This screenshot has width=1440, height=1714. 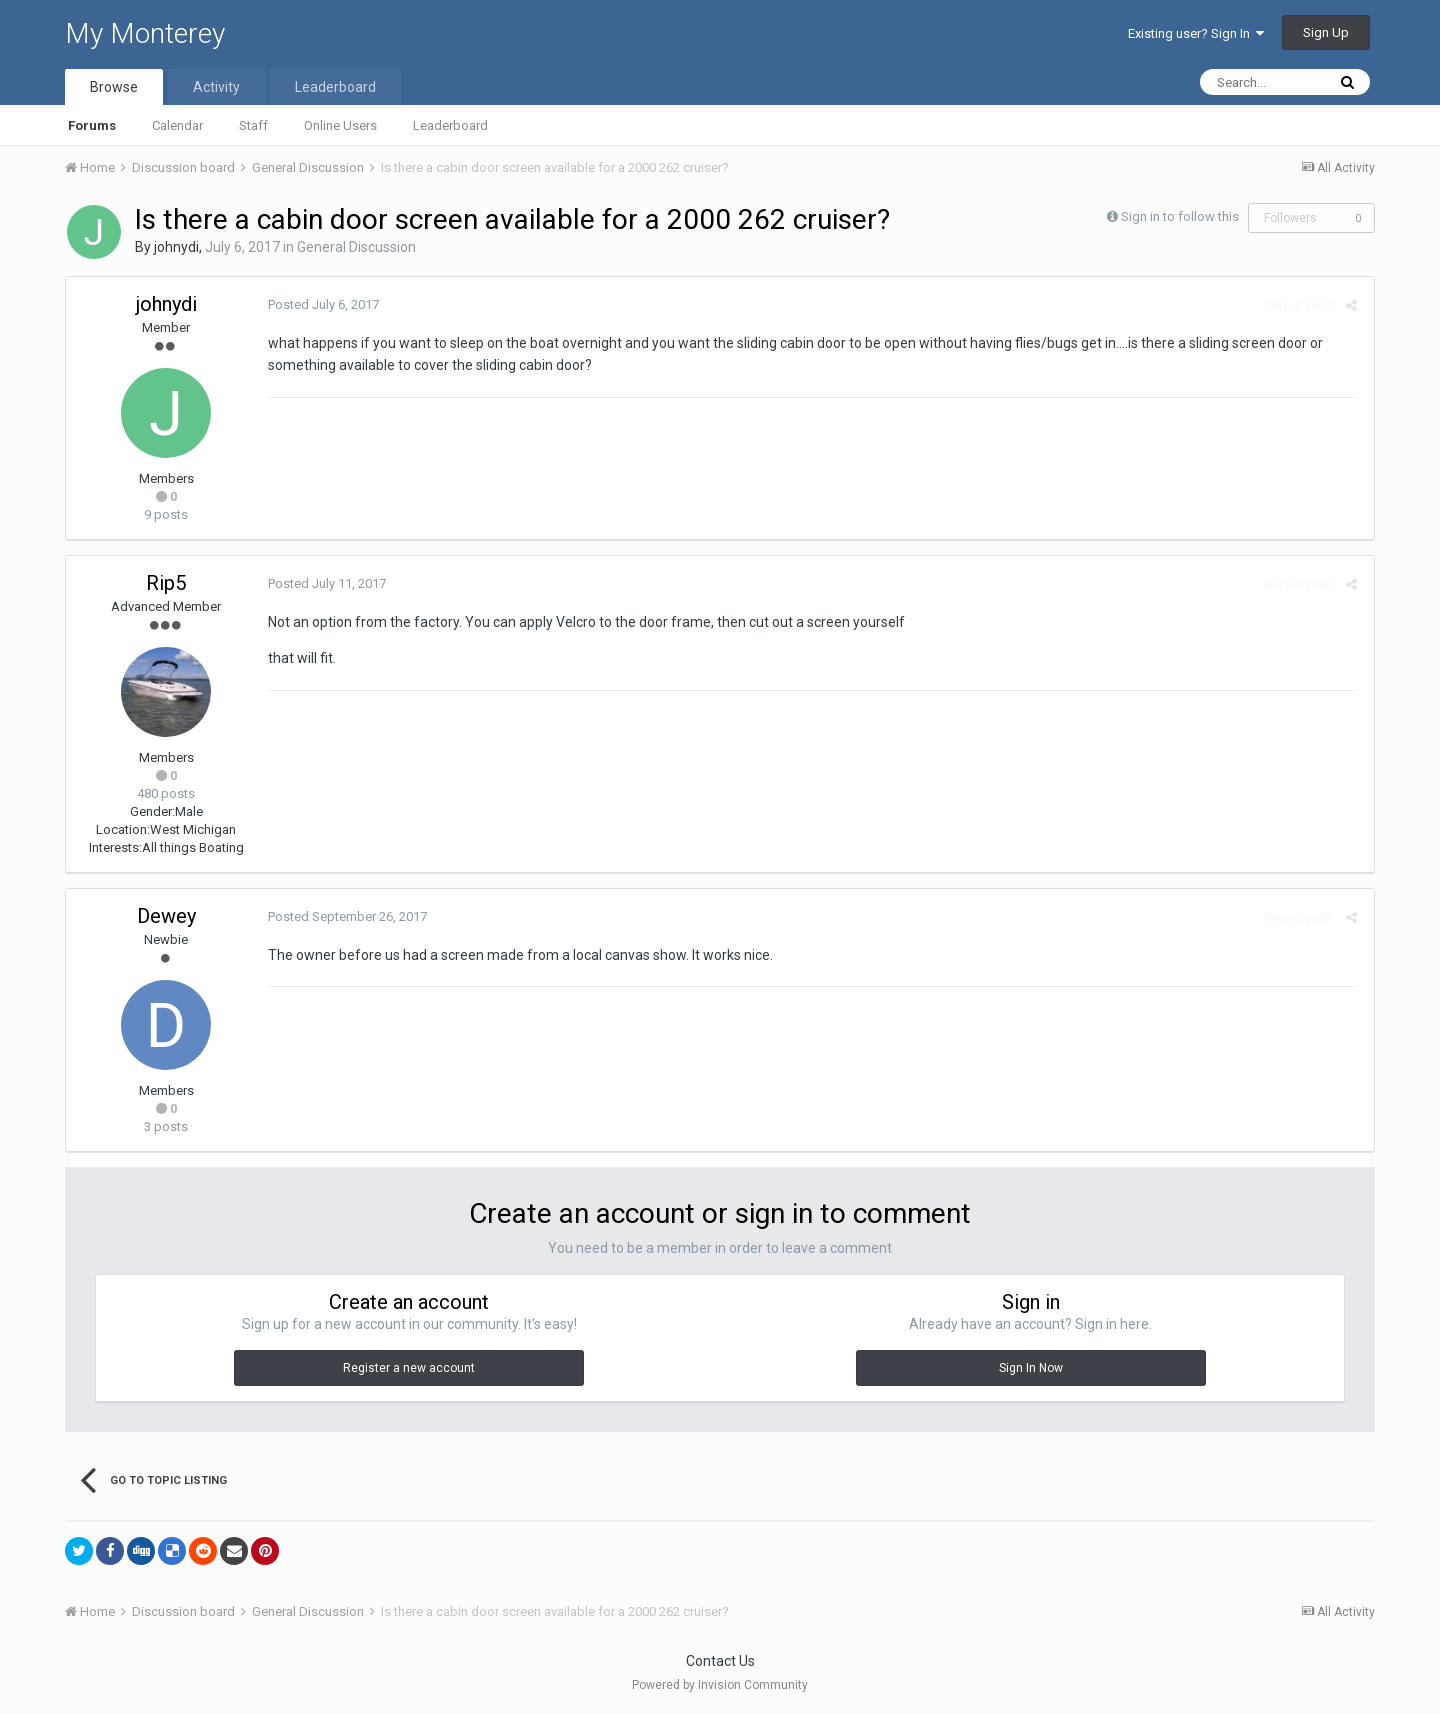 I want to click on General Discussion, so click(x=356, y=247).